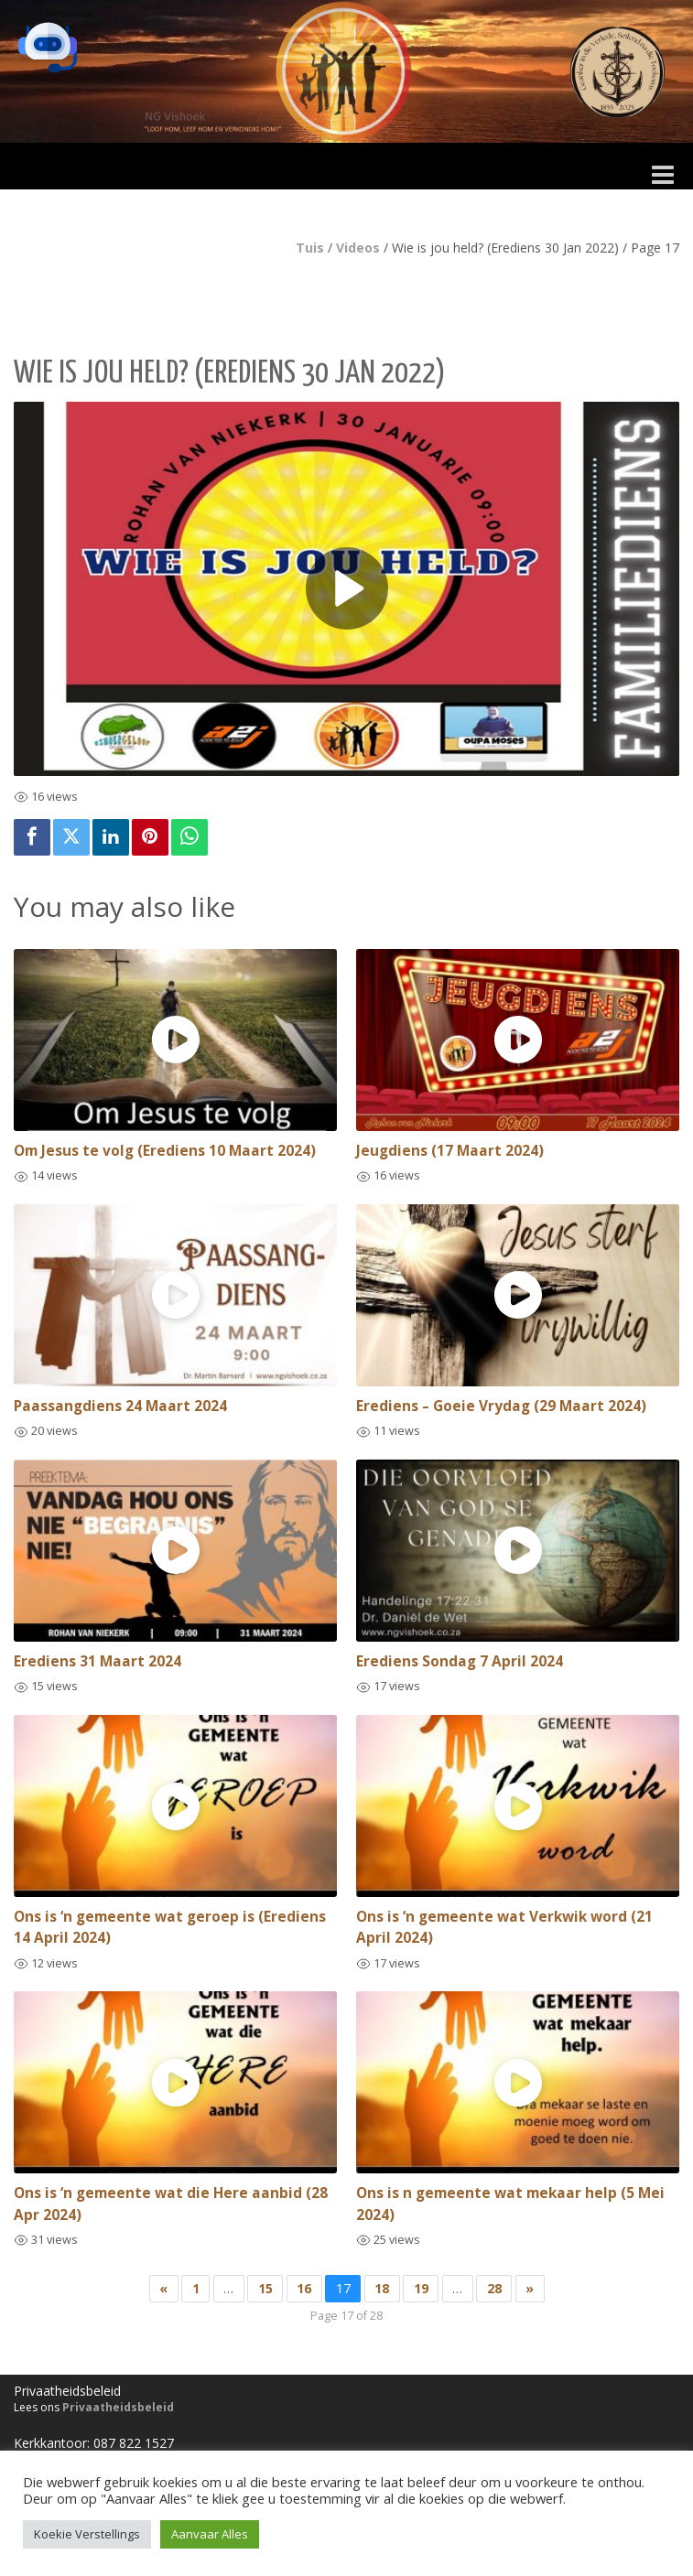  Describe the element at coordinates (118, 2407) in the screenshot. I see `Privaatheidsbeleid` at that location.